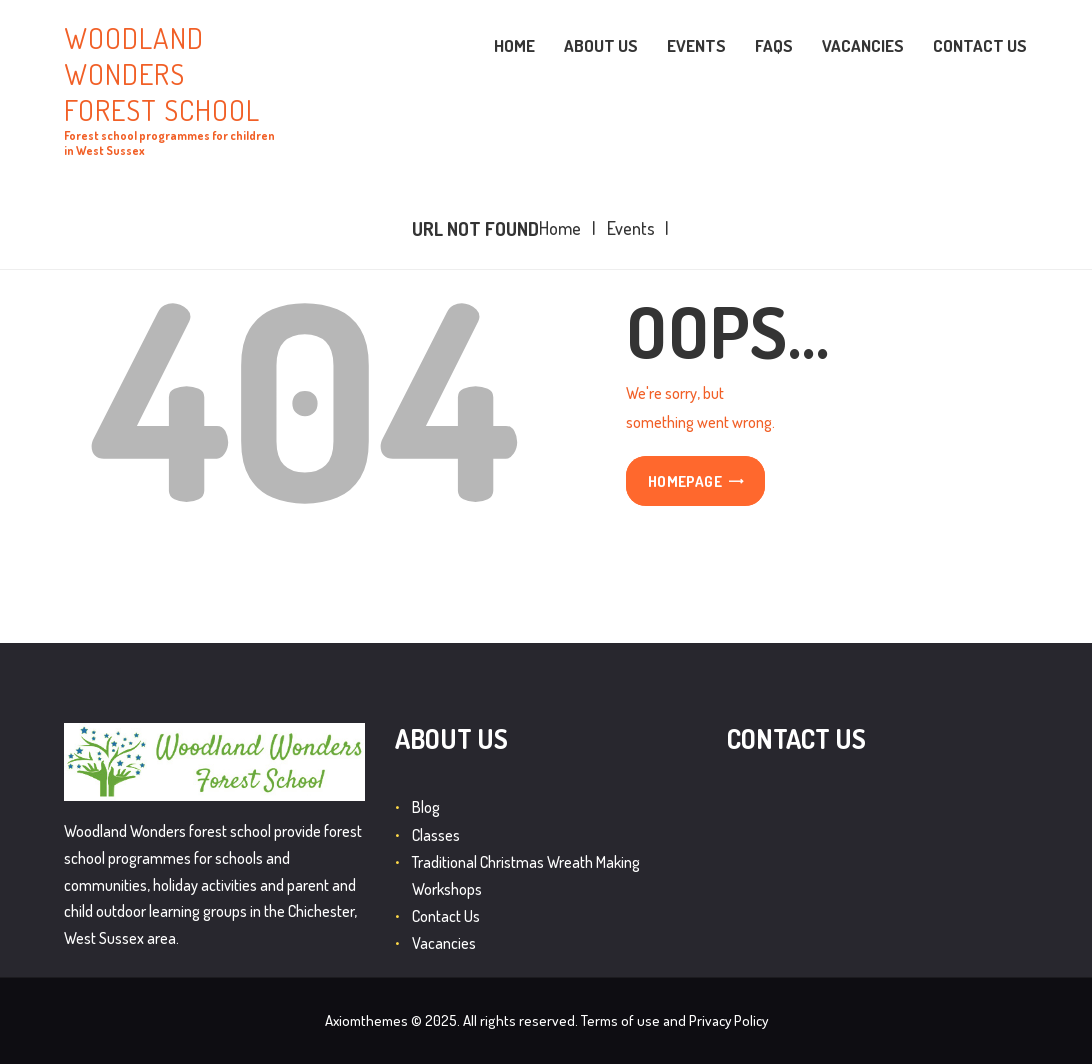  What do you see at coordinates (426, 807) in the screenshot?
I see `Blog` at bounding box center [426, 807].